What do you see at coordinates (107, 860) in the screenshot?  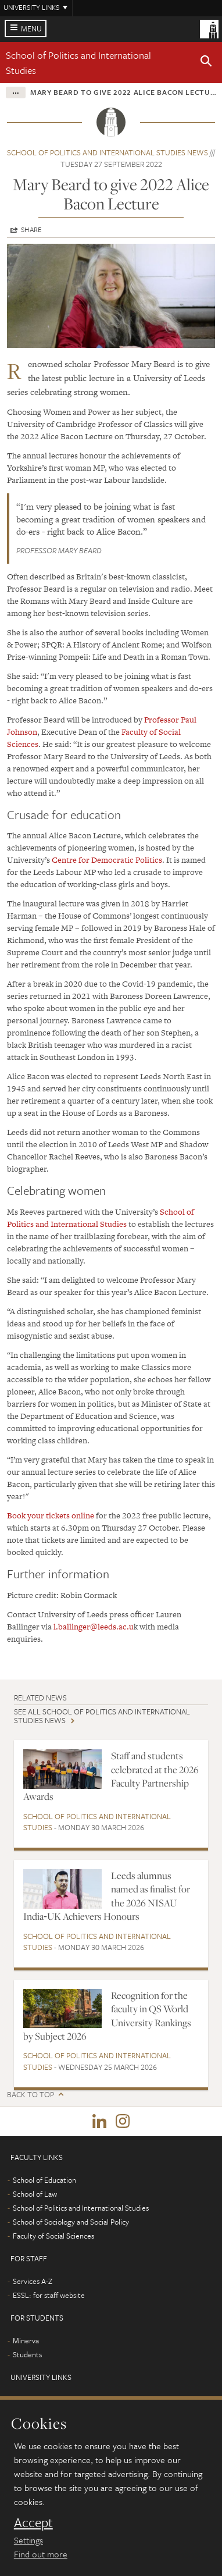 I see `Centre for Democratic Politics` at bounding box center [107, 860].